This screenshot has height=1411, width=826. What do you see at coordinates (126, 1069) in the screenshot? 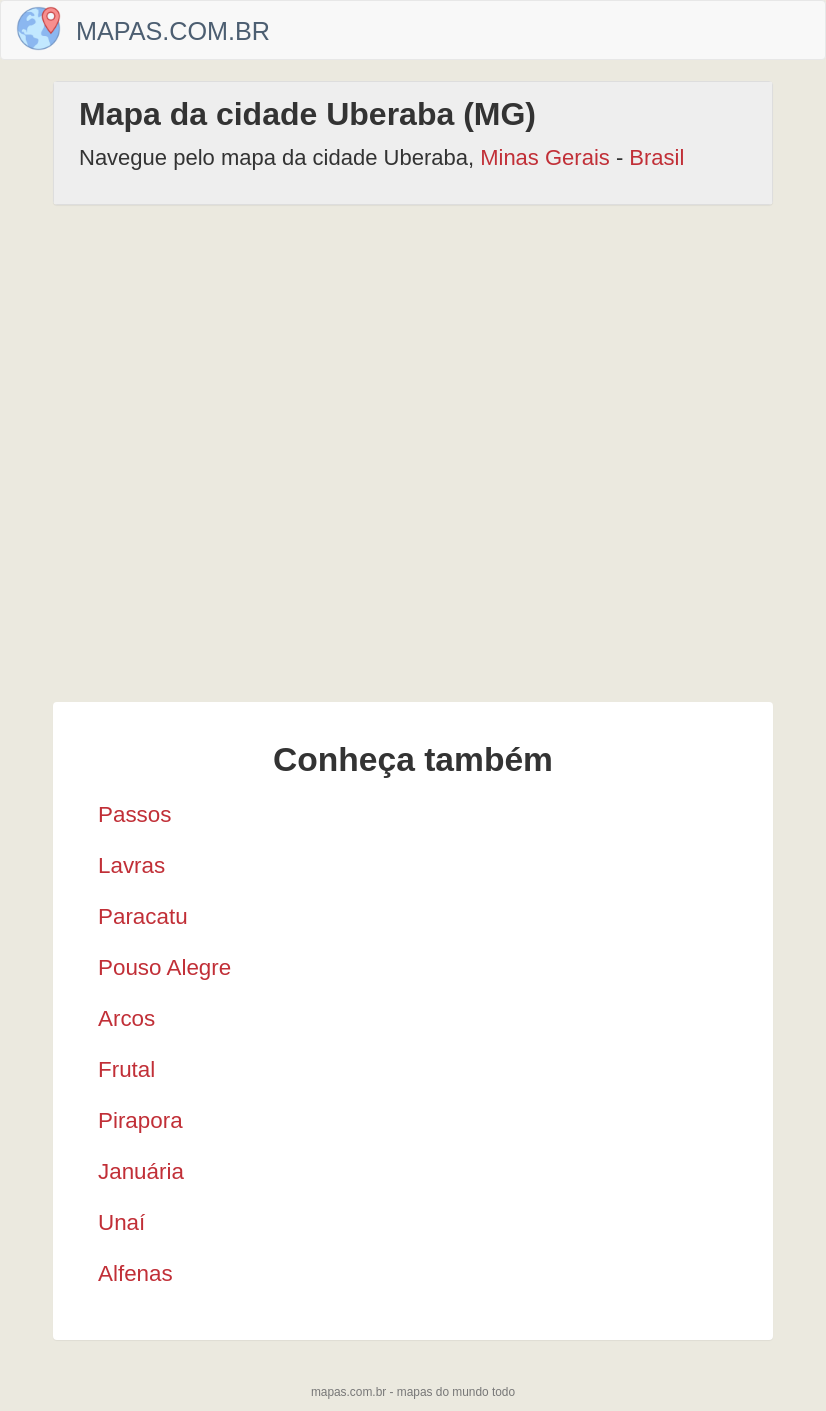
I see `Frutal` at bounding box center [126, 1069].